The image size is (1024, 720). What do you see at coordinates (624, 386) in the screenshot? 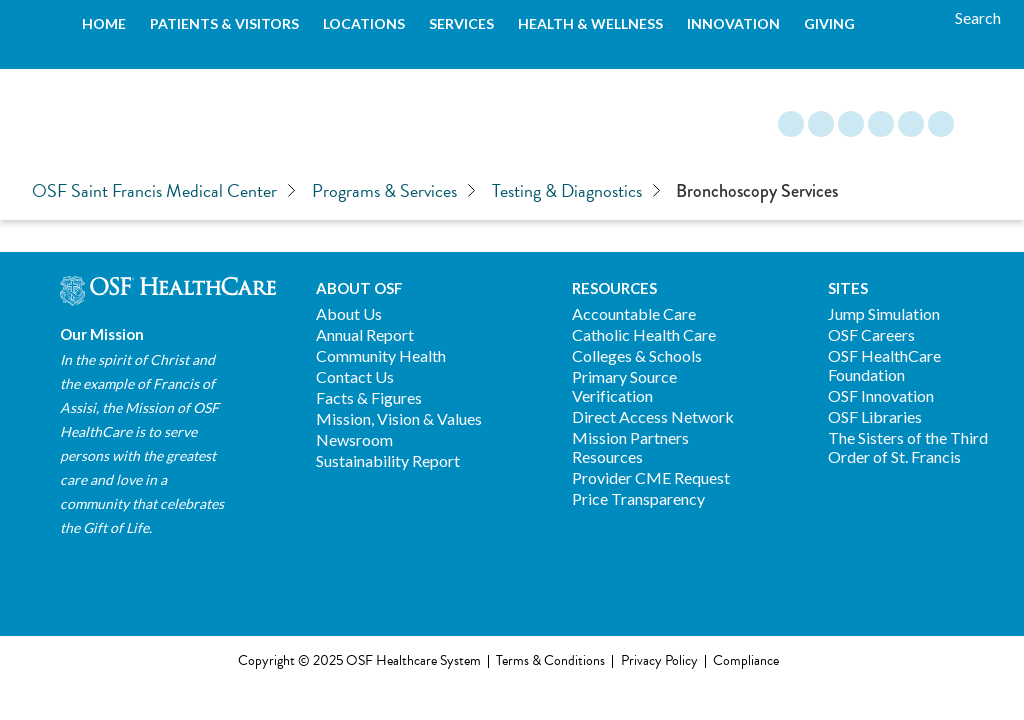
I see `Primary Source Verification` at bounding box center [624, 386].